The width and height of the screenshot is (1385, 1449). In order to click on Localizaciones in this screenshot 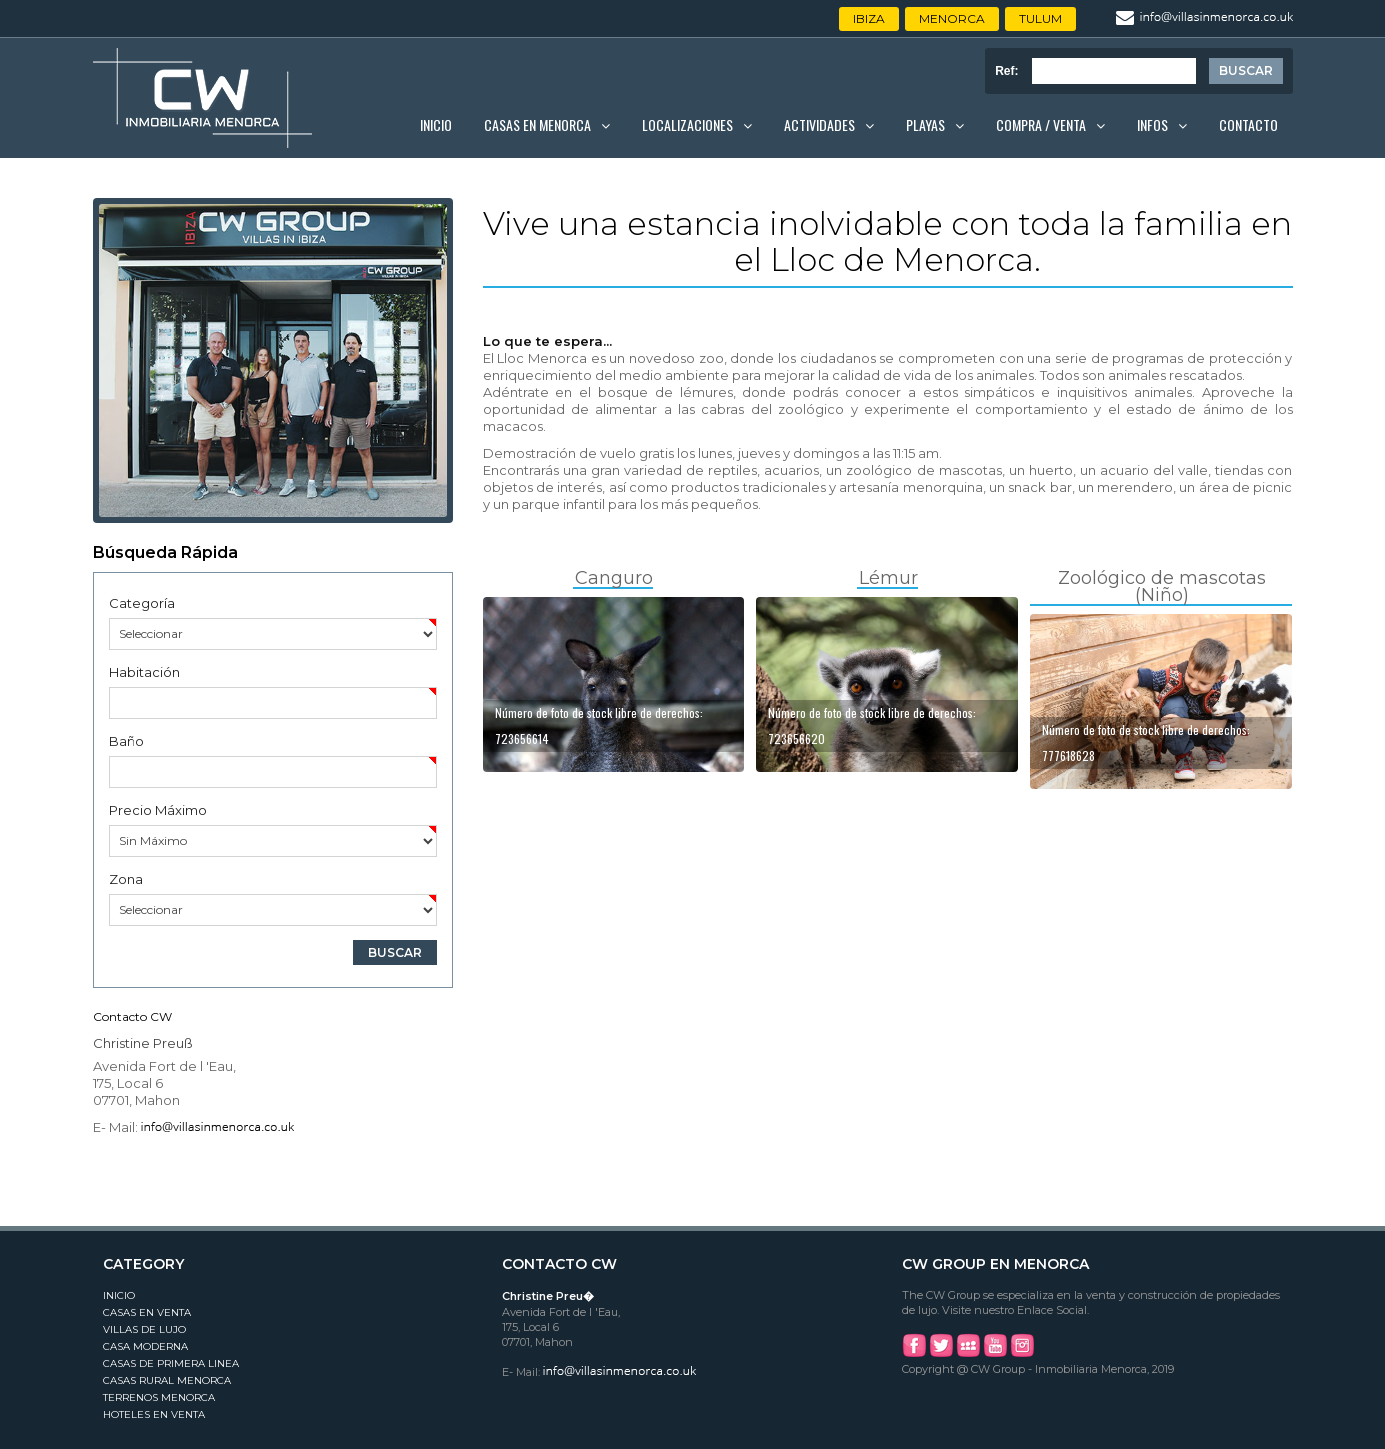, I will do `click(687, 124)`.